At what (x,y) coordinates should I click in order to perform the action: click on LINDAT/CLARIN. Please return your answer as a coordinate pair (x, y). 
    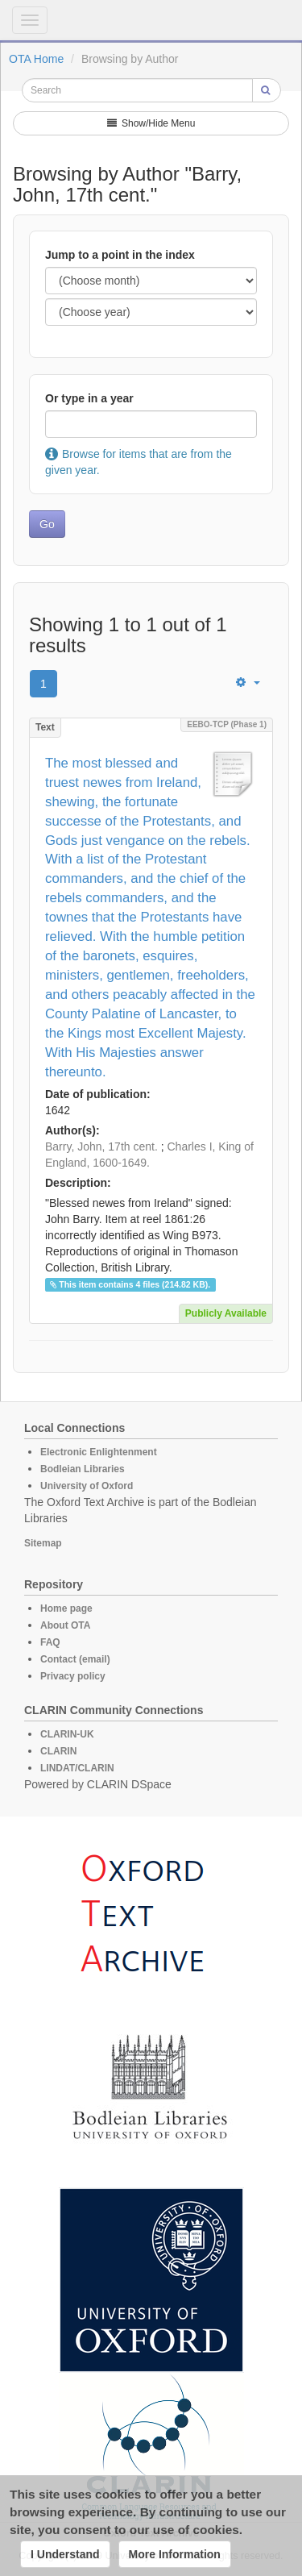
    Looking at the image, I should click on (77, 1768).